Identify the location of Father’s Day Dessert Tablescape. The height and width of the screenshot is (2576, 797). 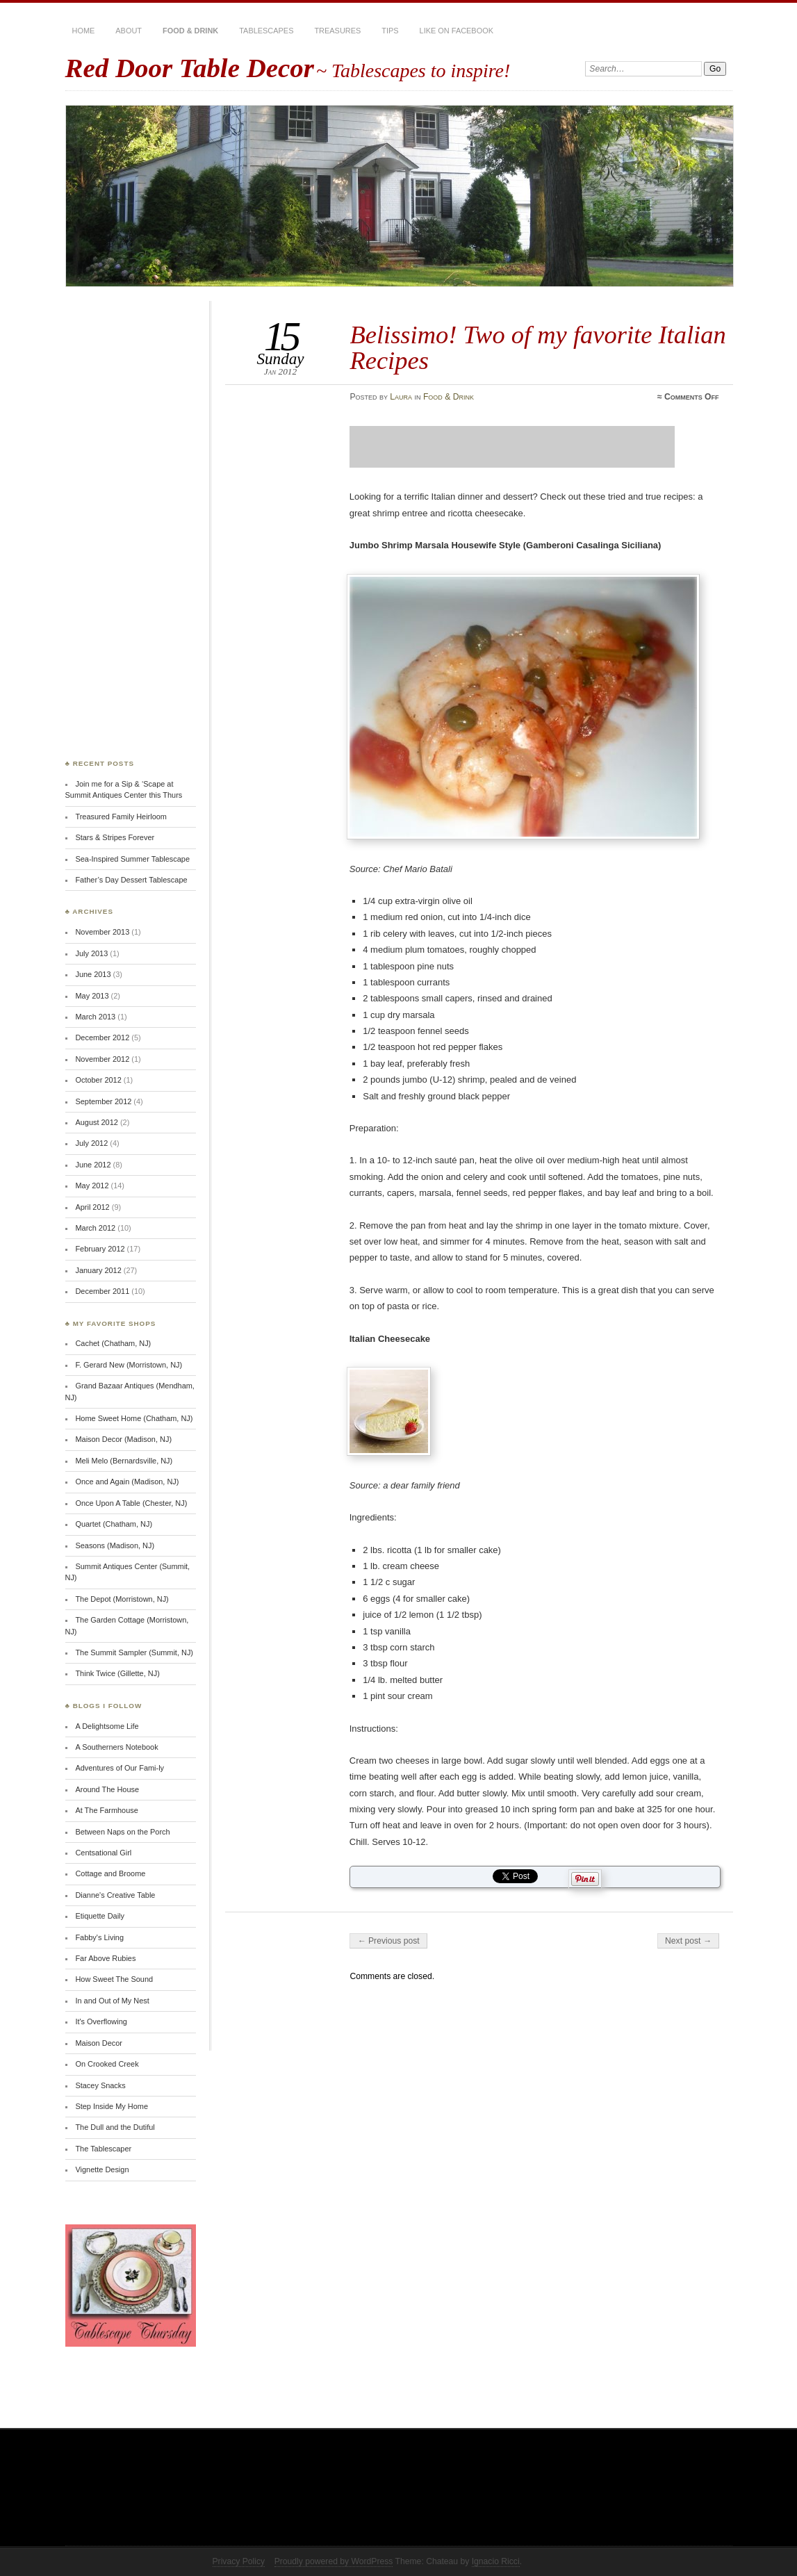
(131, 880).